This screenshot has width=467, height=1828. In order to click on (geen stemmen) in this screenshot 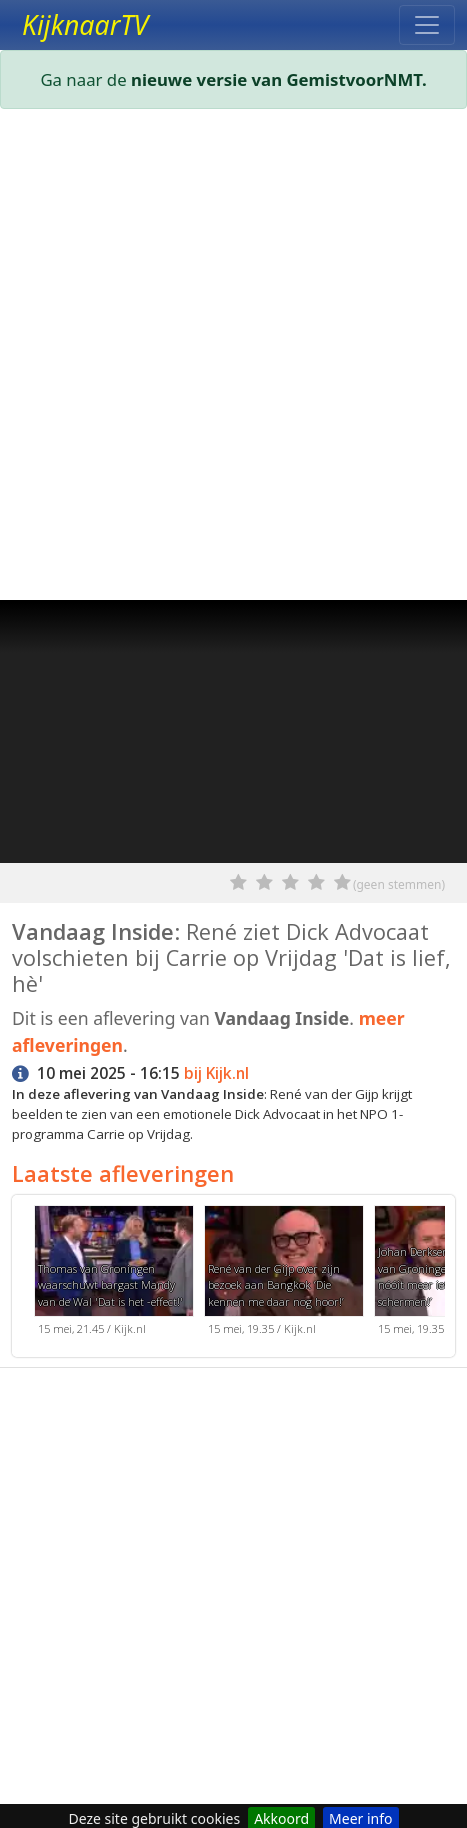, I will do `click(399, 884)`.